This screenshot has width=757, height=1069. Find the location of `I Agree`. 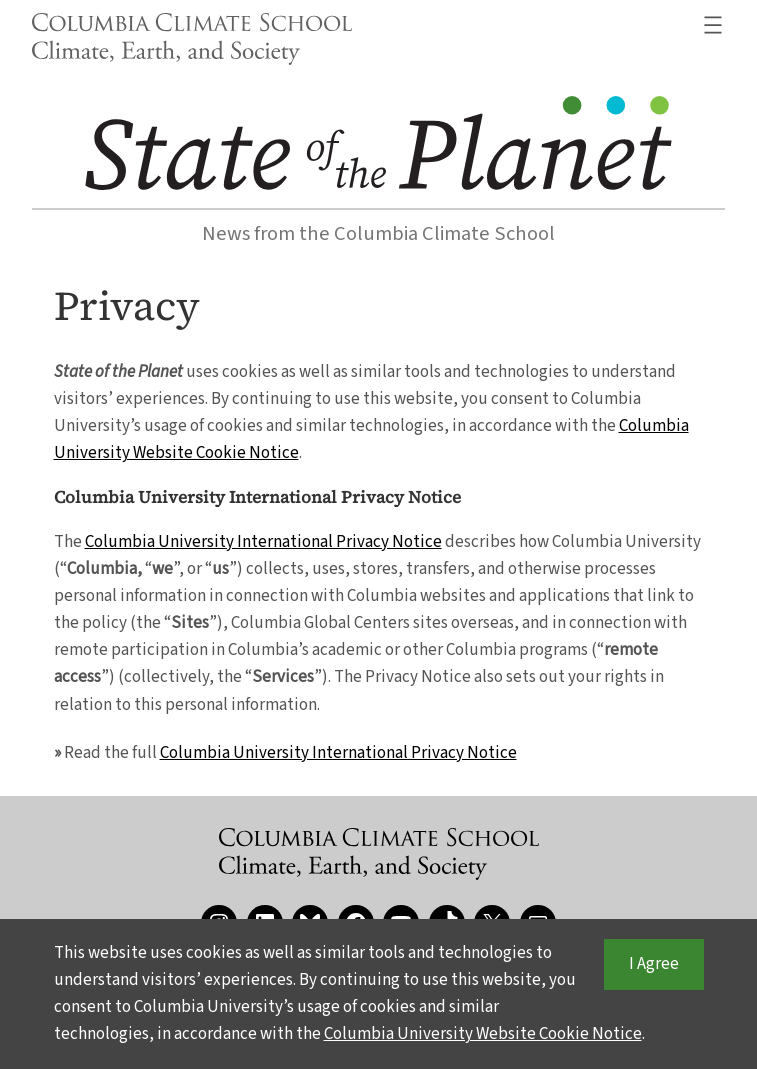

I Agree is located at coordinates (654, 965).